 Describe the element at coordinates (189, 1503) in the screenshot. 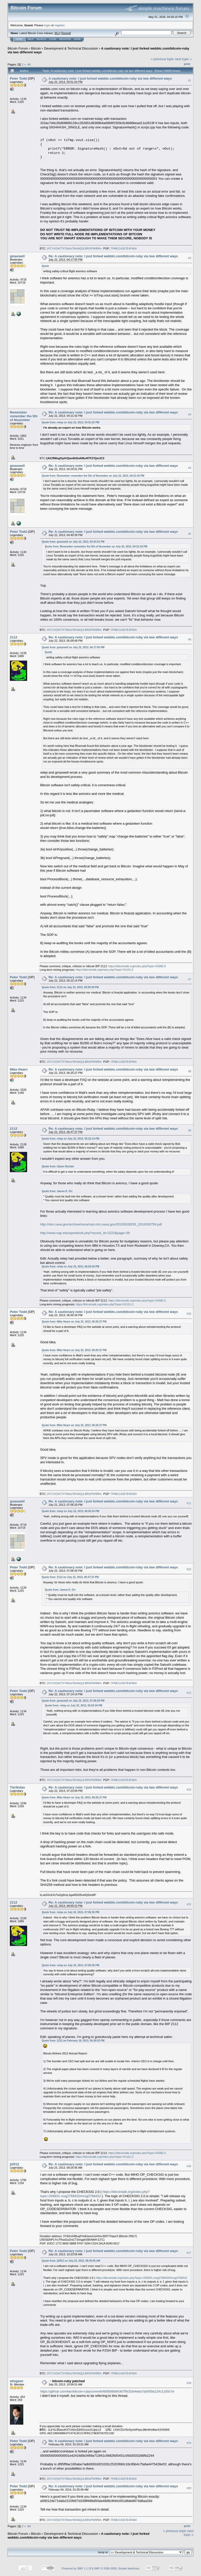

I see `#11` at that location.